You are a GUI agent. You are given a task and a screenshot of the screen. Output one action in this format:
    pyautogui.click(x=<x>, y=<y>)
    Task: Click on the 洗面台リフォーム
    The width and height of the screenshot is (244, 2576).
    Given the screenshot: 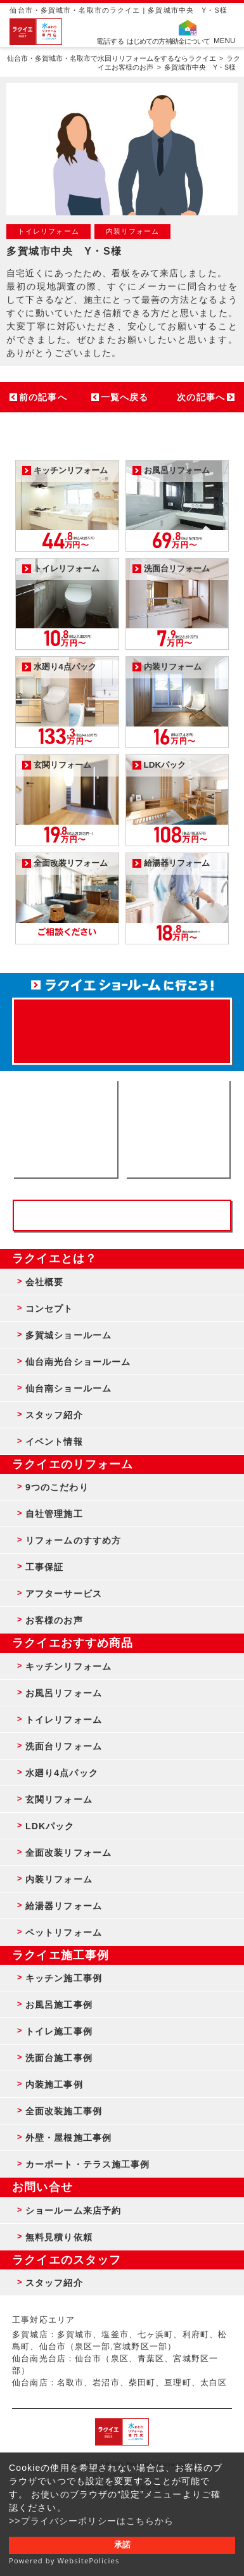 What is the action you would take?
    pyautogui.click(x=63, y=1746)
    